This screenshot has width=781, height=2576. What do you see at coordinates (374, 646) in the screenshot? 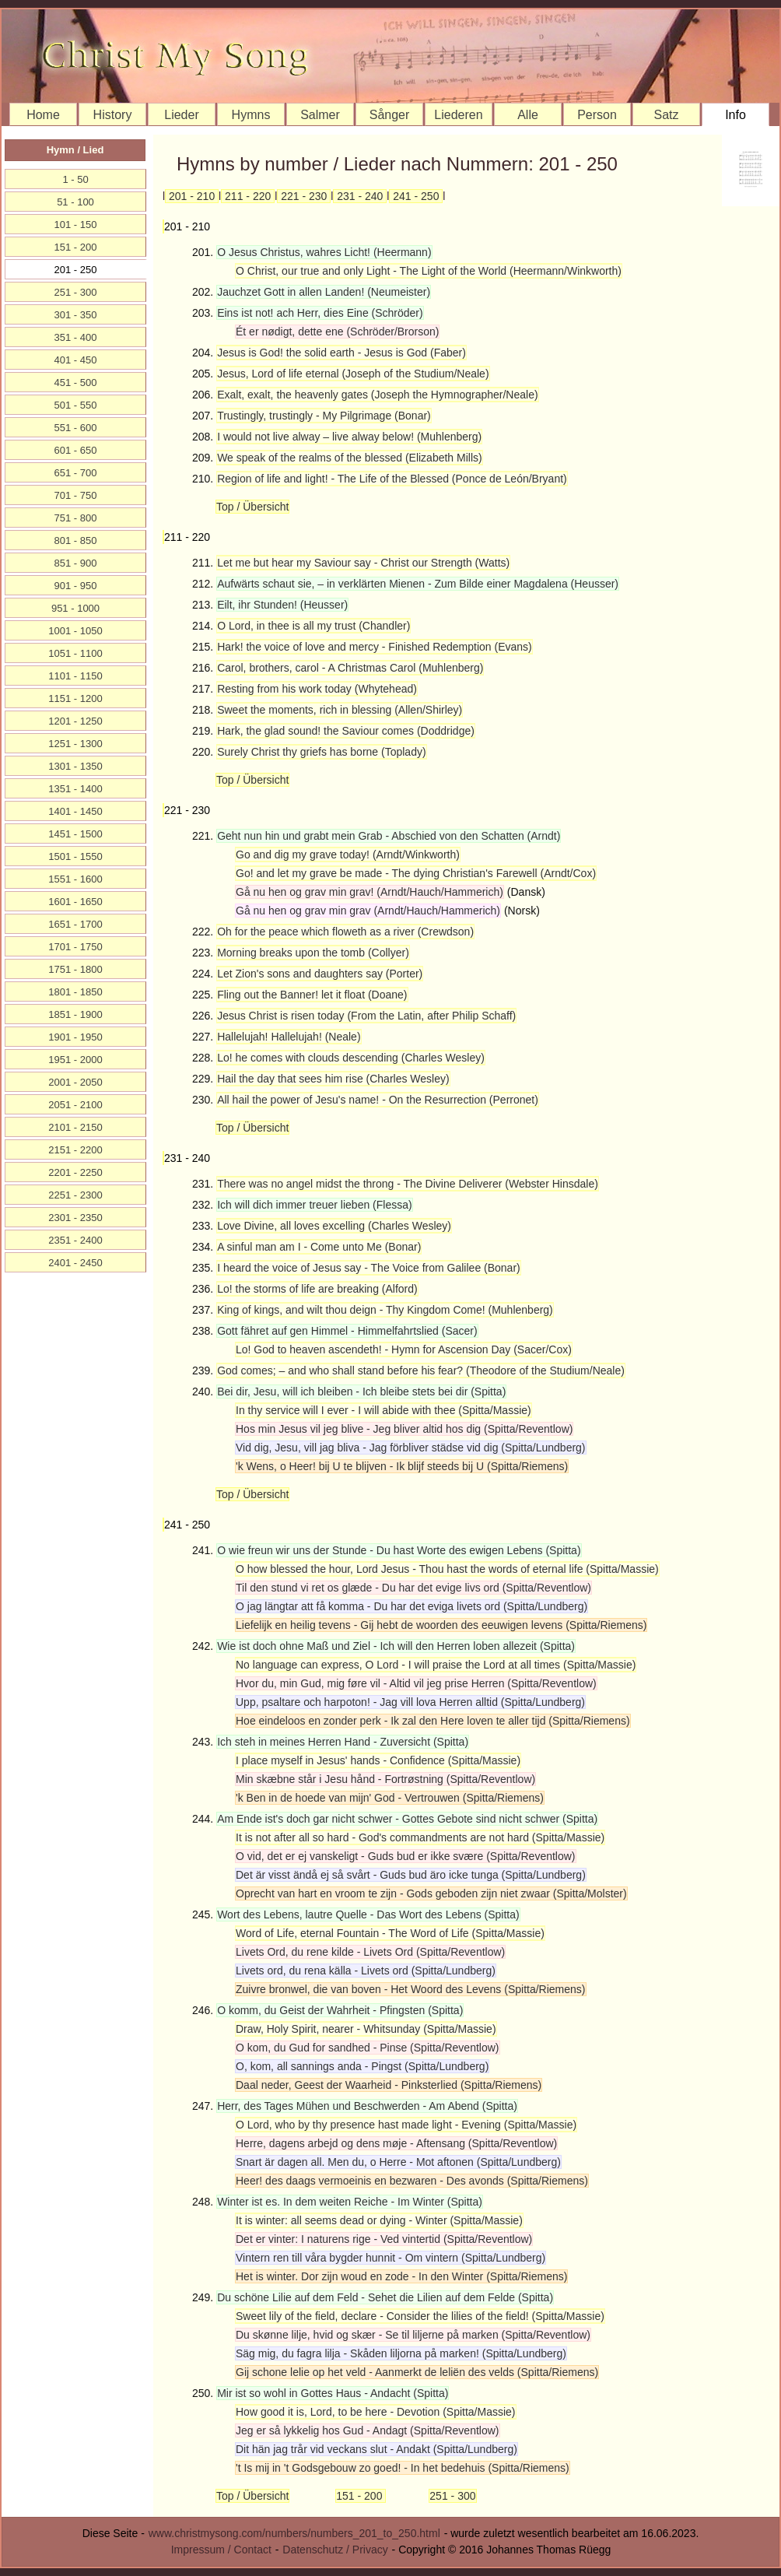
I see `Hark! the voice of love and mercy - Finished Redemption (Evans)` at bounding box center [374, 646].